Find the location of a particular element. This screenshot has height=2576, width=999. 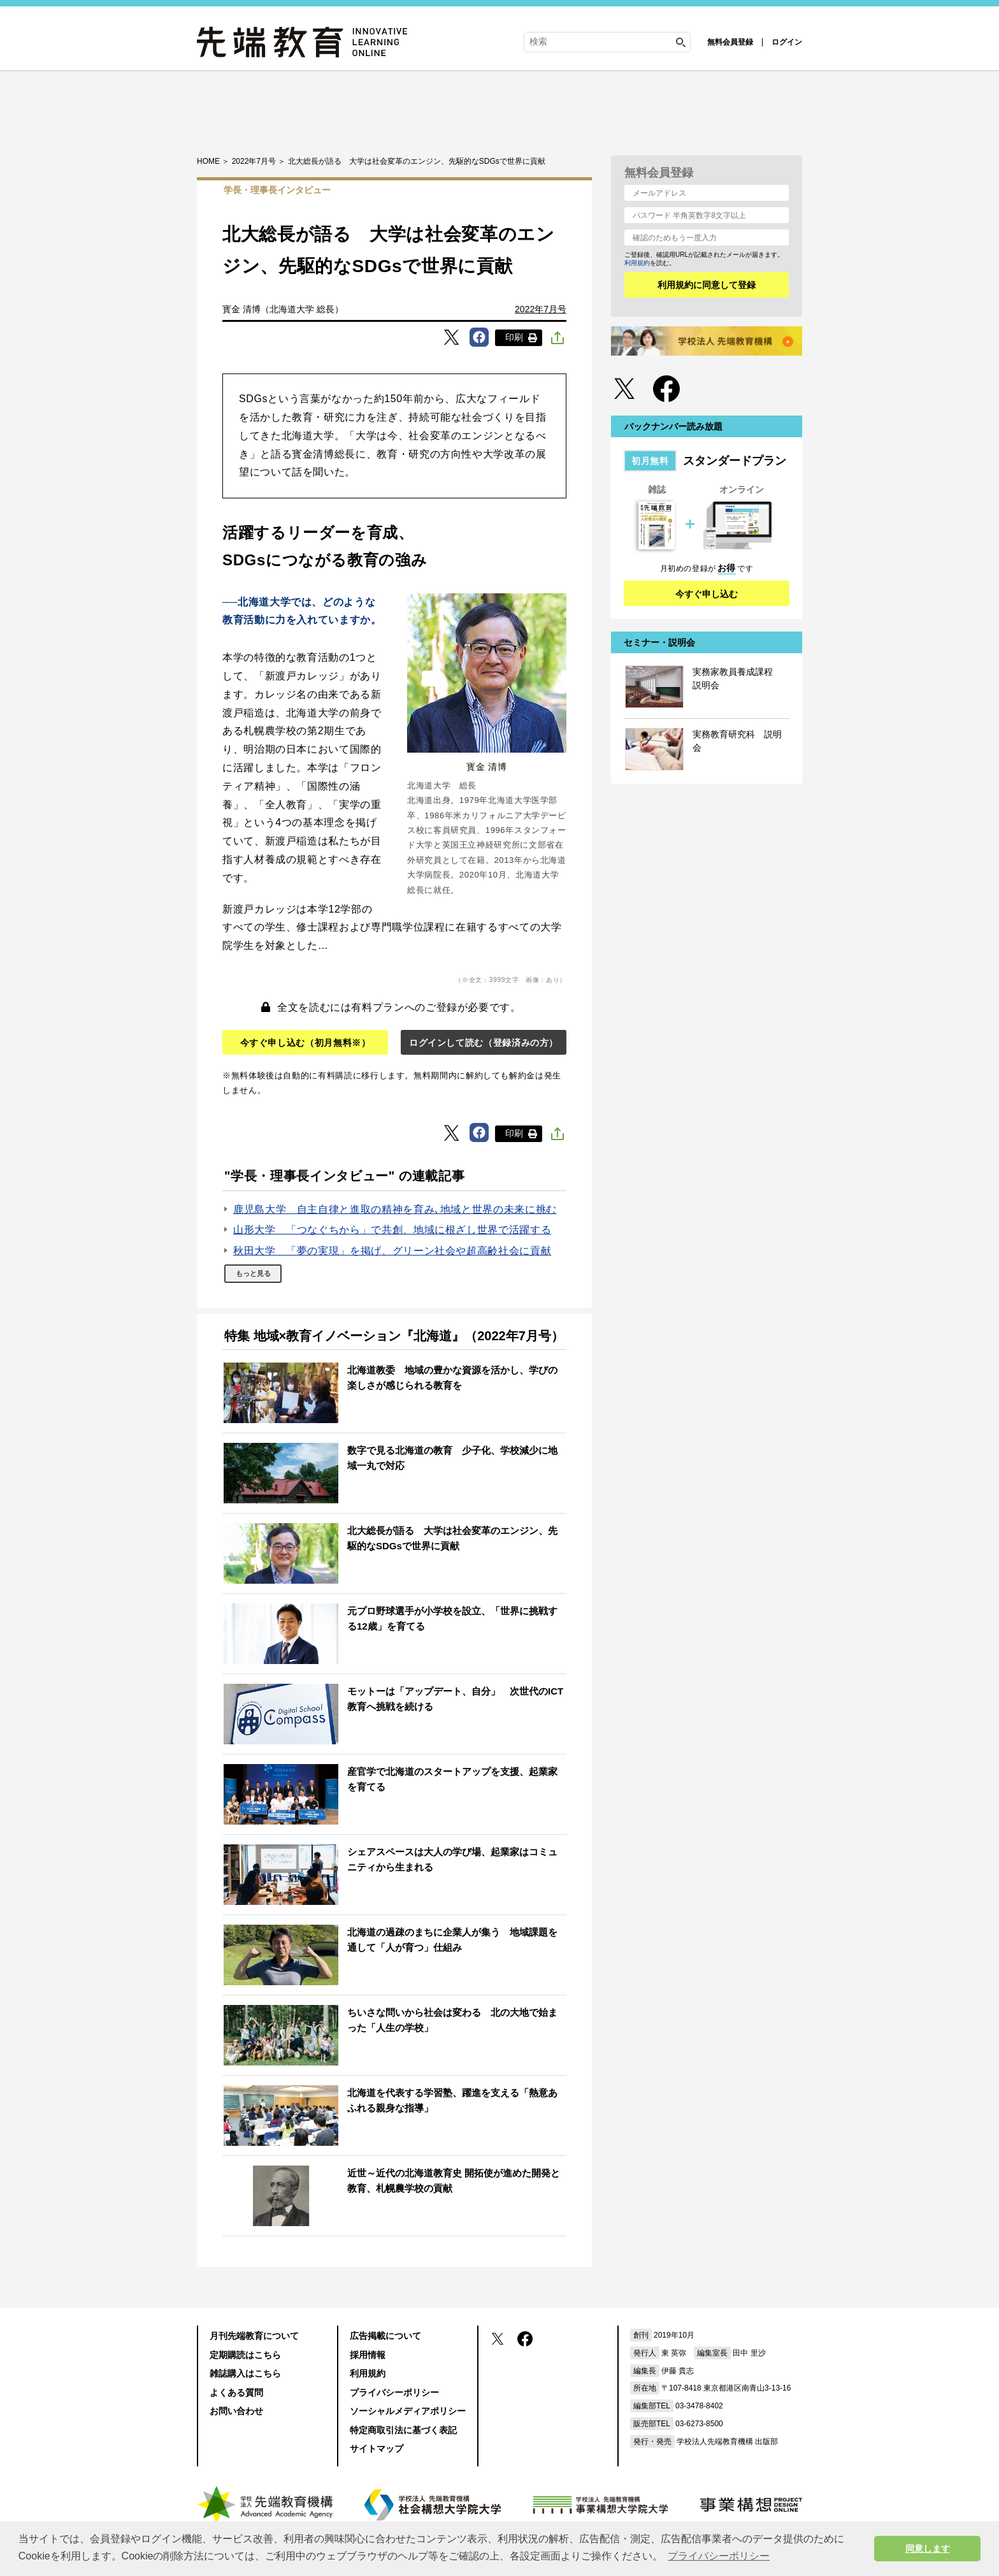

よくある質問 is located at coordinates (236, 2392).